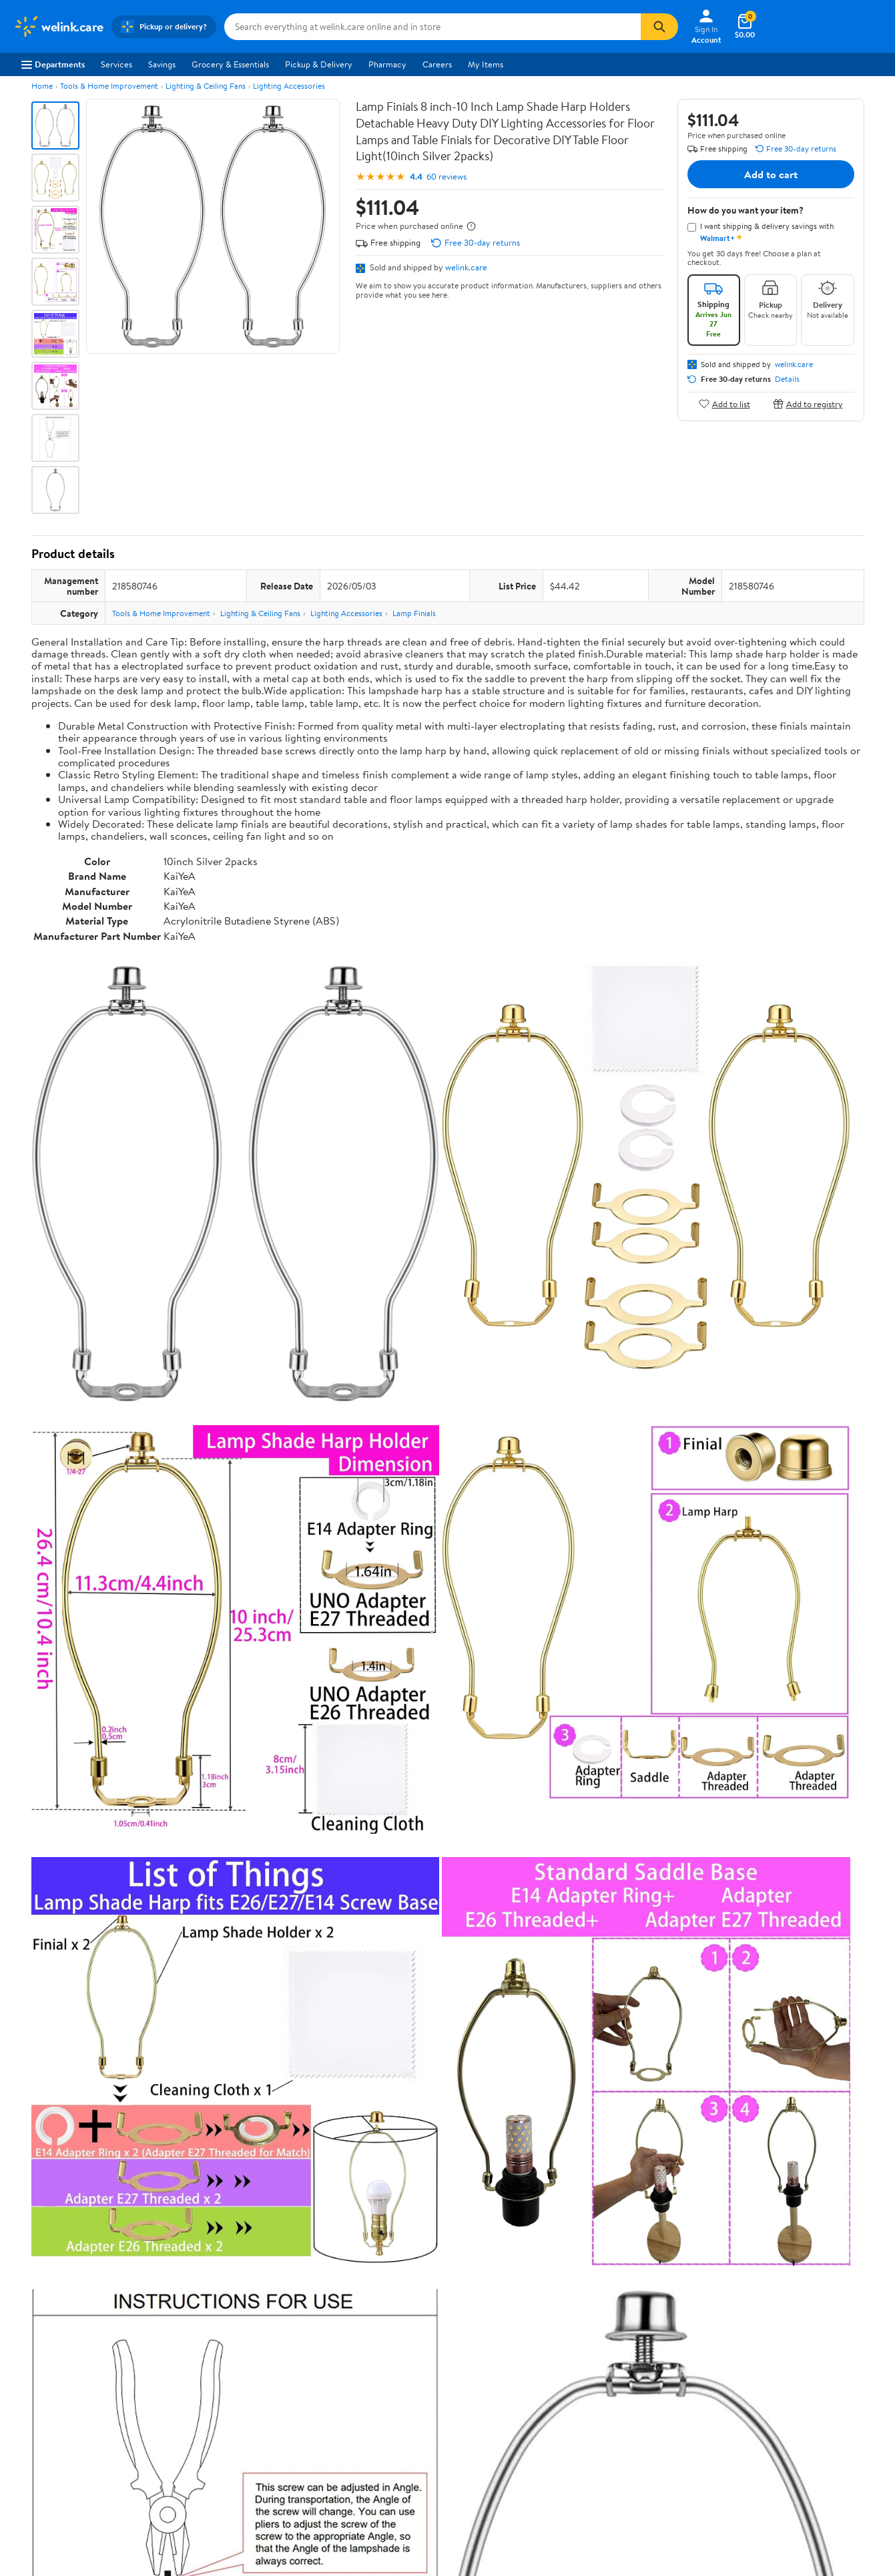 This screenshot has width=895, height=2576. Describe the element at coordinates (56, 2404) in the screenshot. I see `Supplier Requirements` at that location.